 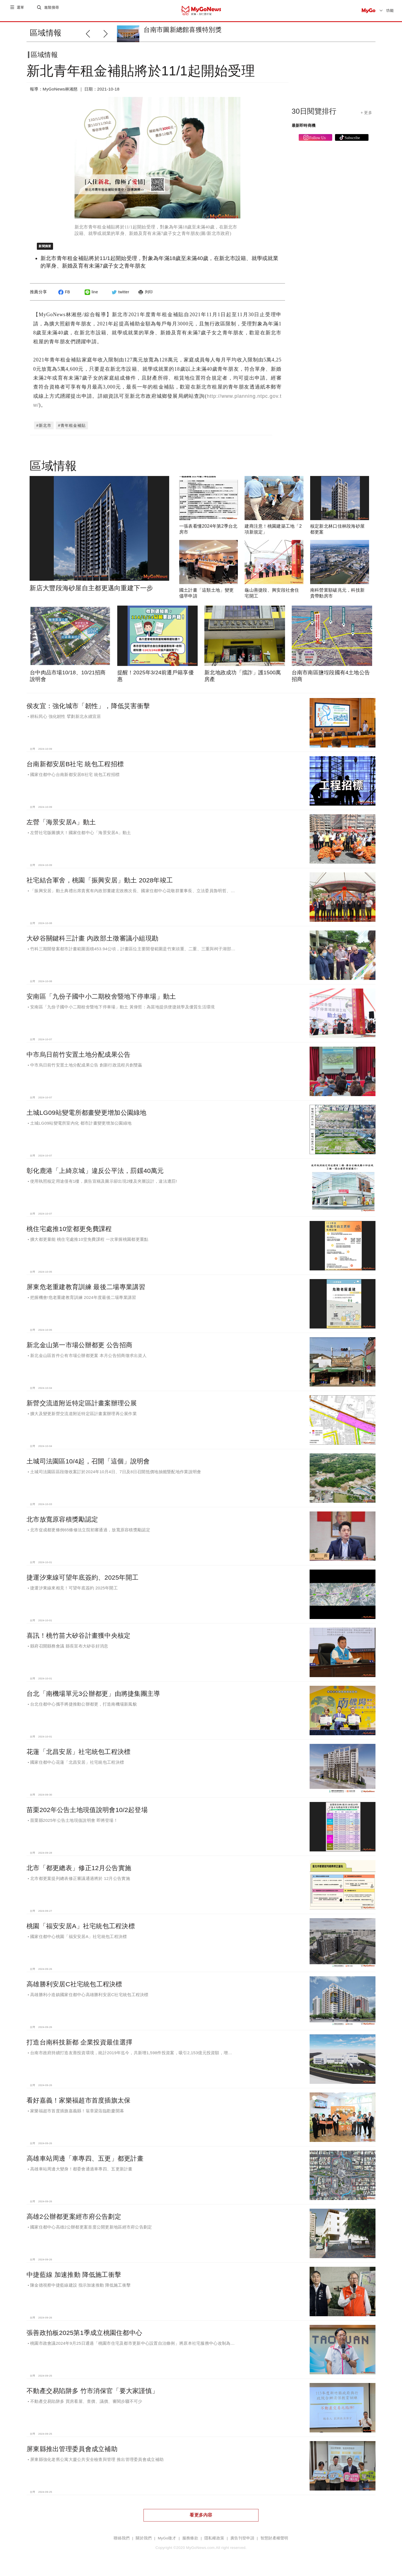 I want to click on MyGo徵才, so click(x=167, y=2543).